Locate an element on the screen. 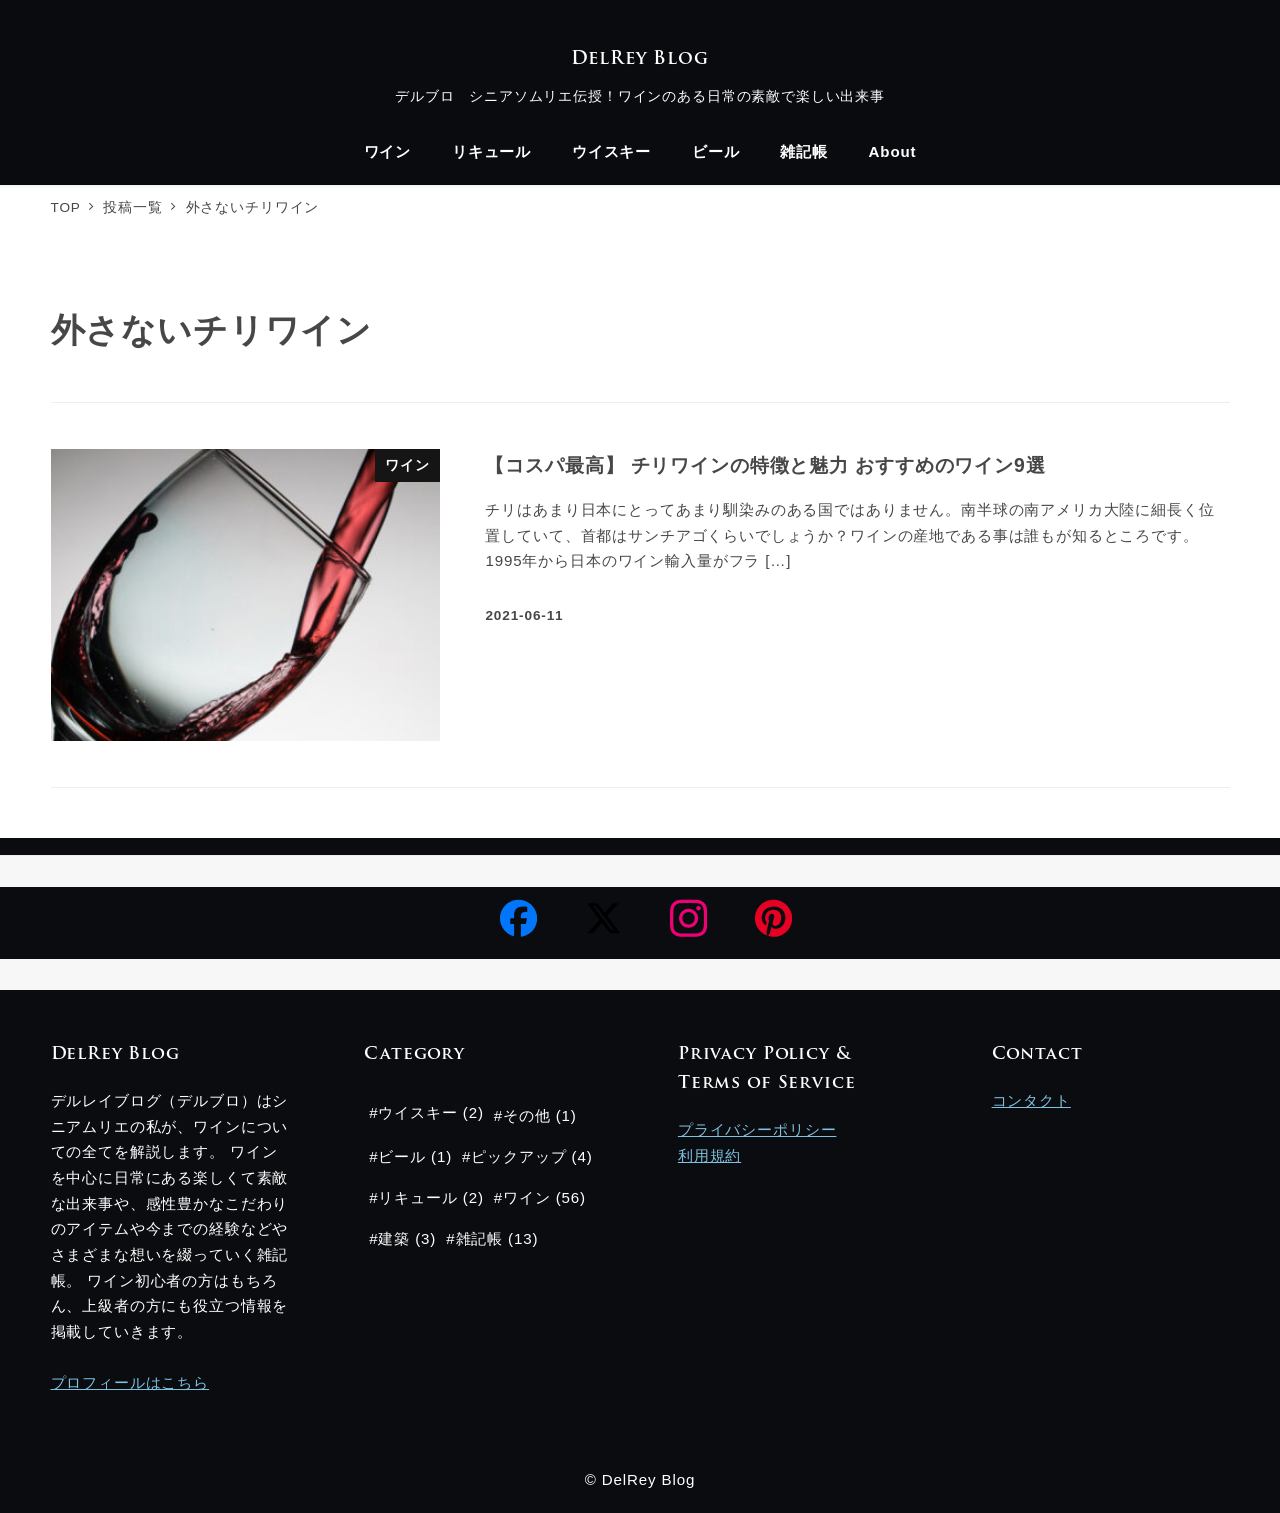 The image size is (1280, 1513). 建築 is located at coordinates (394, 1238).